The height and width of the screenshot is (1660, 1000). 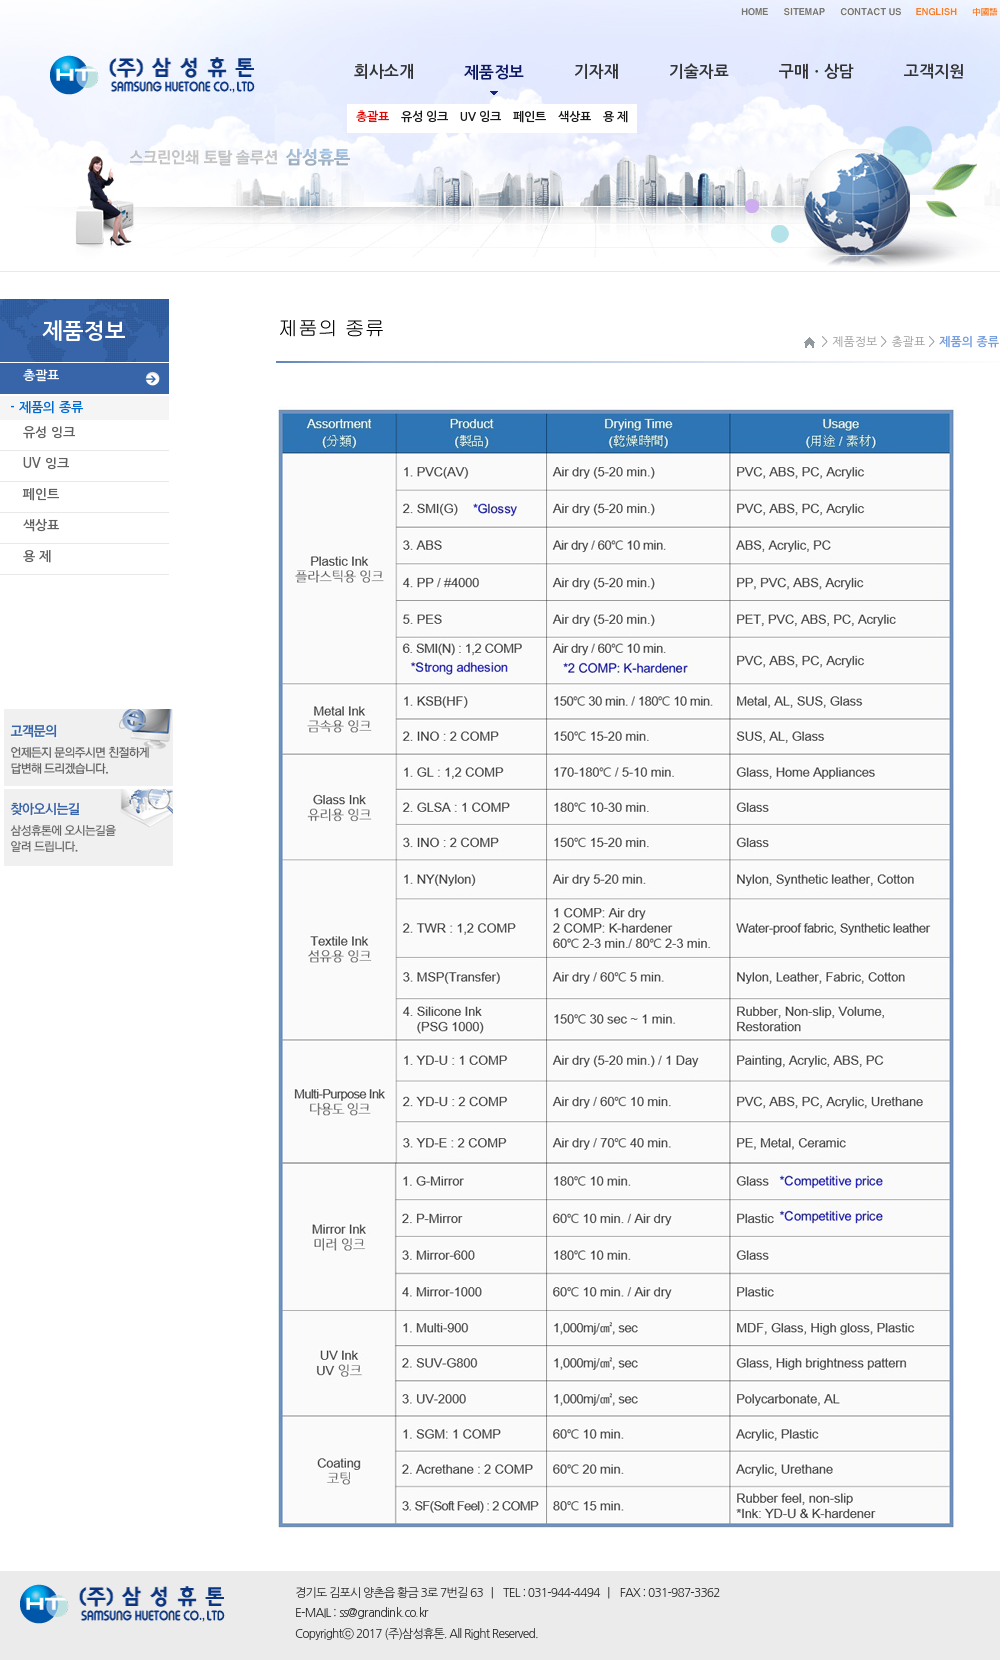 What do you see at coordinates (41, 375) in the screenshot?
I see `총괄표` at bounding box center [41, 375].